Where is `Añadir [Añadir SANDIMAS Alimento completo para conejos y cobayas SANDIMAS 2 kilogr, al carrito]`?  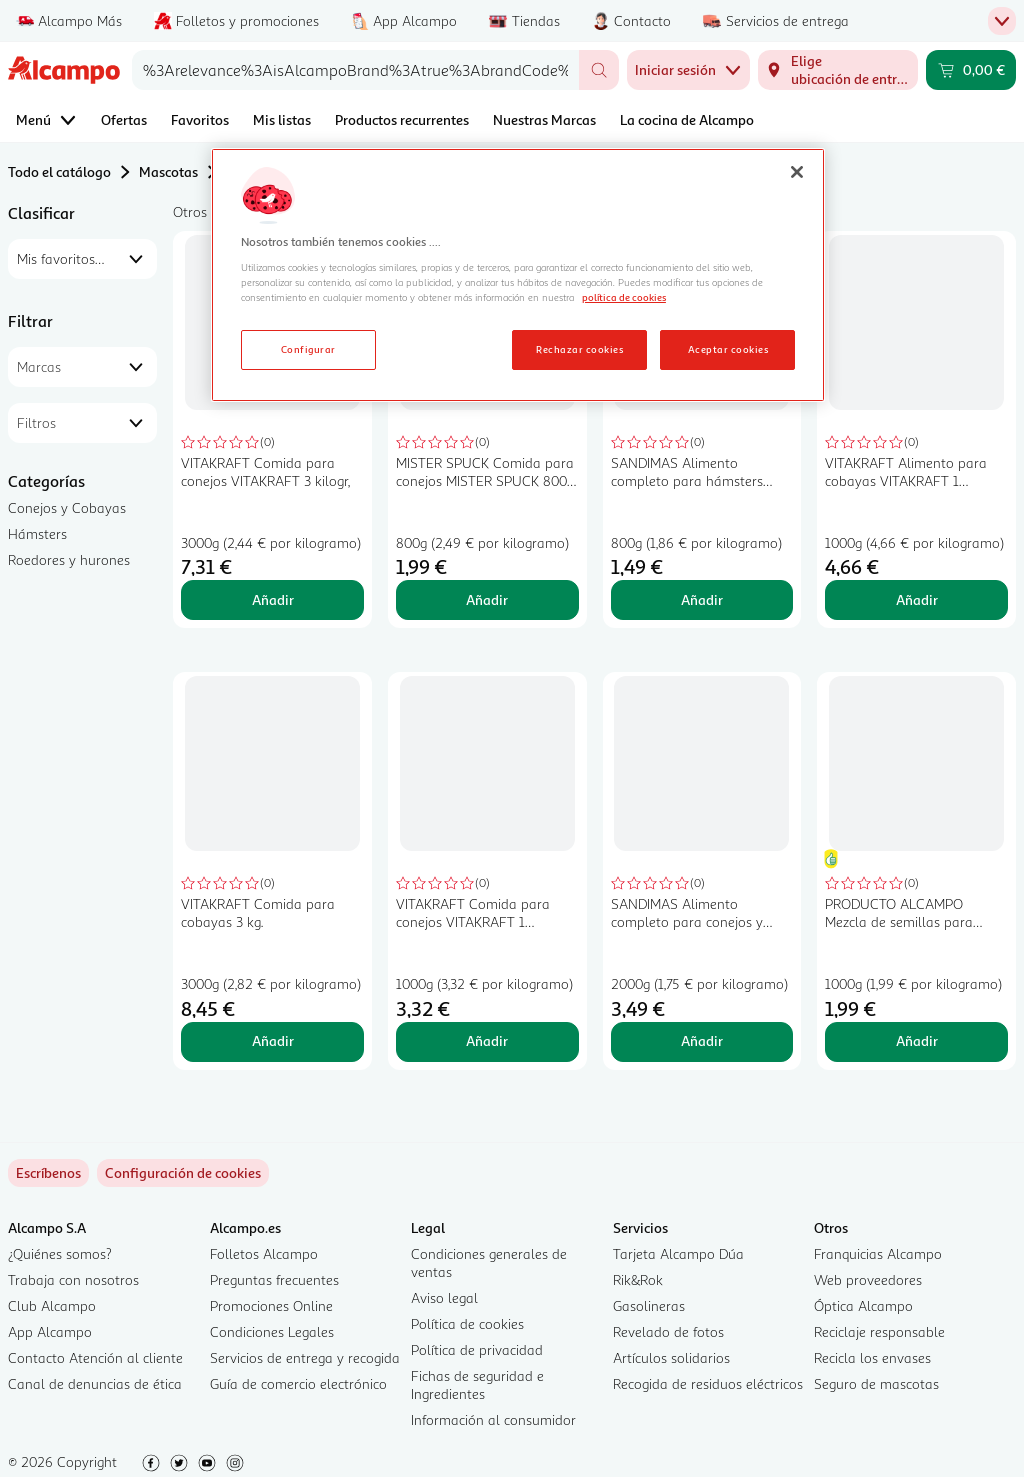 Añadir [Añadir SANDIMAS Alimento completo para conejos y cobayas SANDIMAS 2 kilogr, al carrito] is located at coordinates (702, 1040).